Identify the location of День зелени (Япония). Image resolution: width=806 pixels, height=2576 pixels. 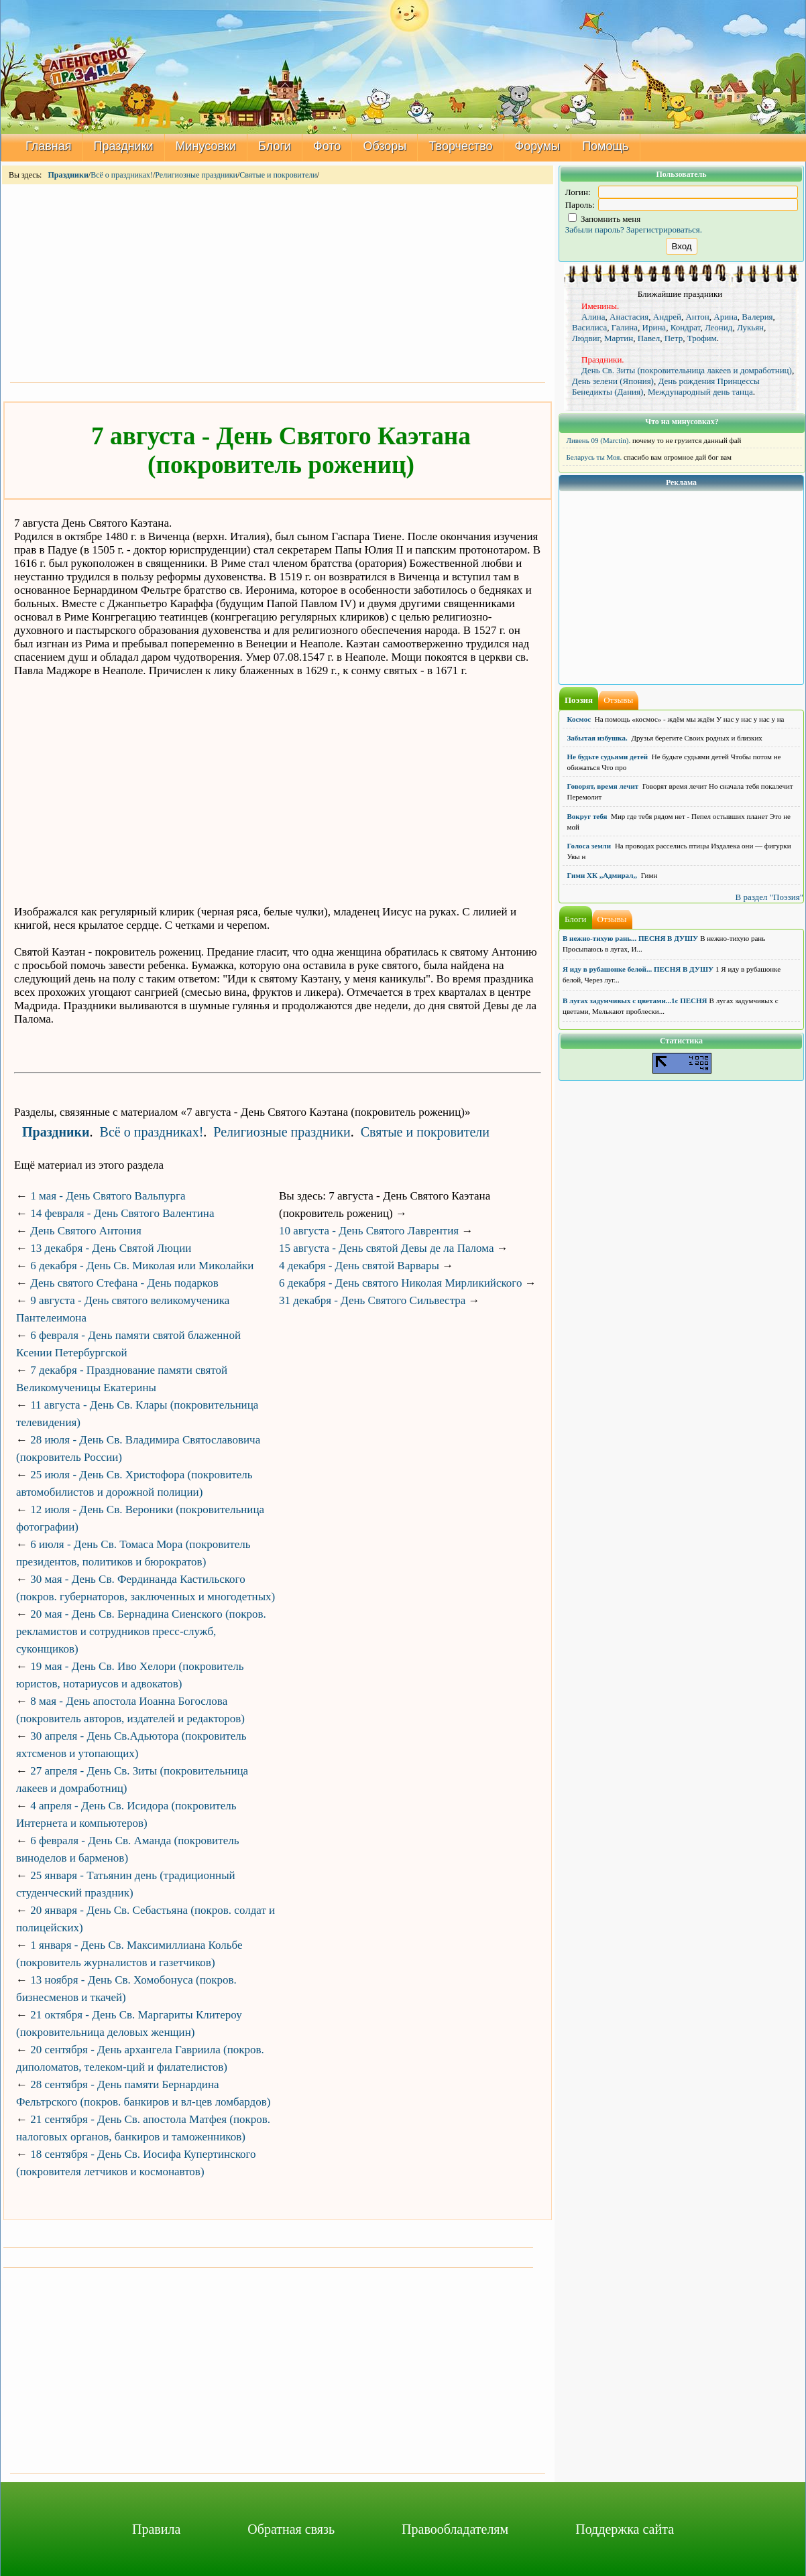
(613, 381).